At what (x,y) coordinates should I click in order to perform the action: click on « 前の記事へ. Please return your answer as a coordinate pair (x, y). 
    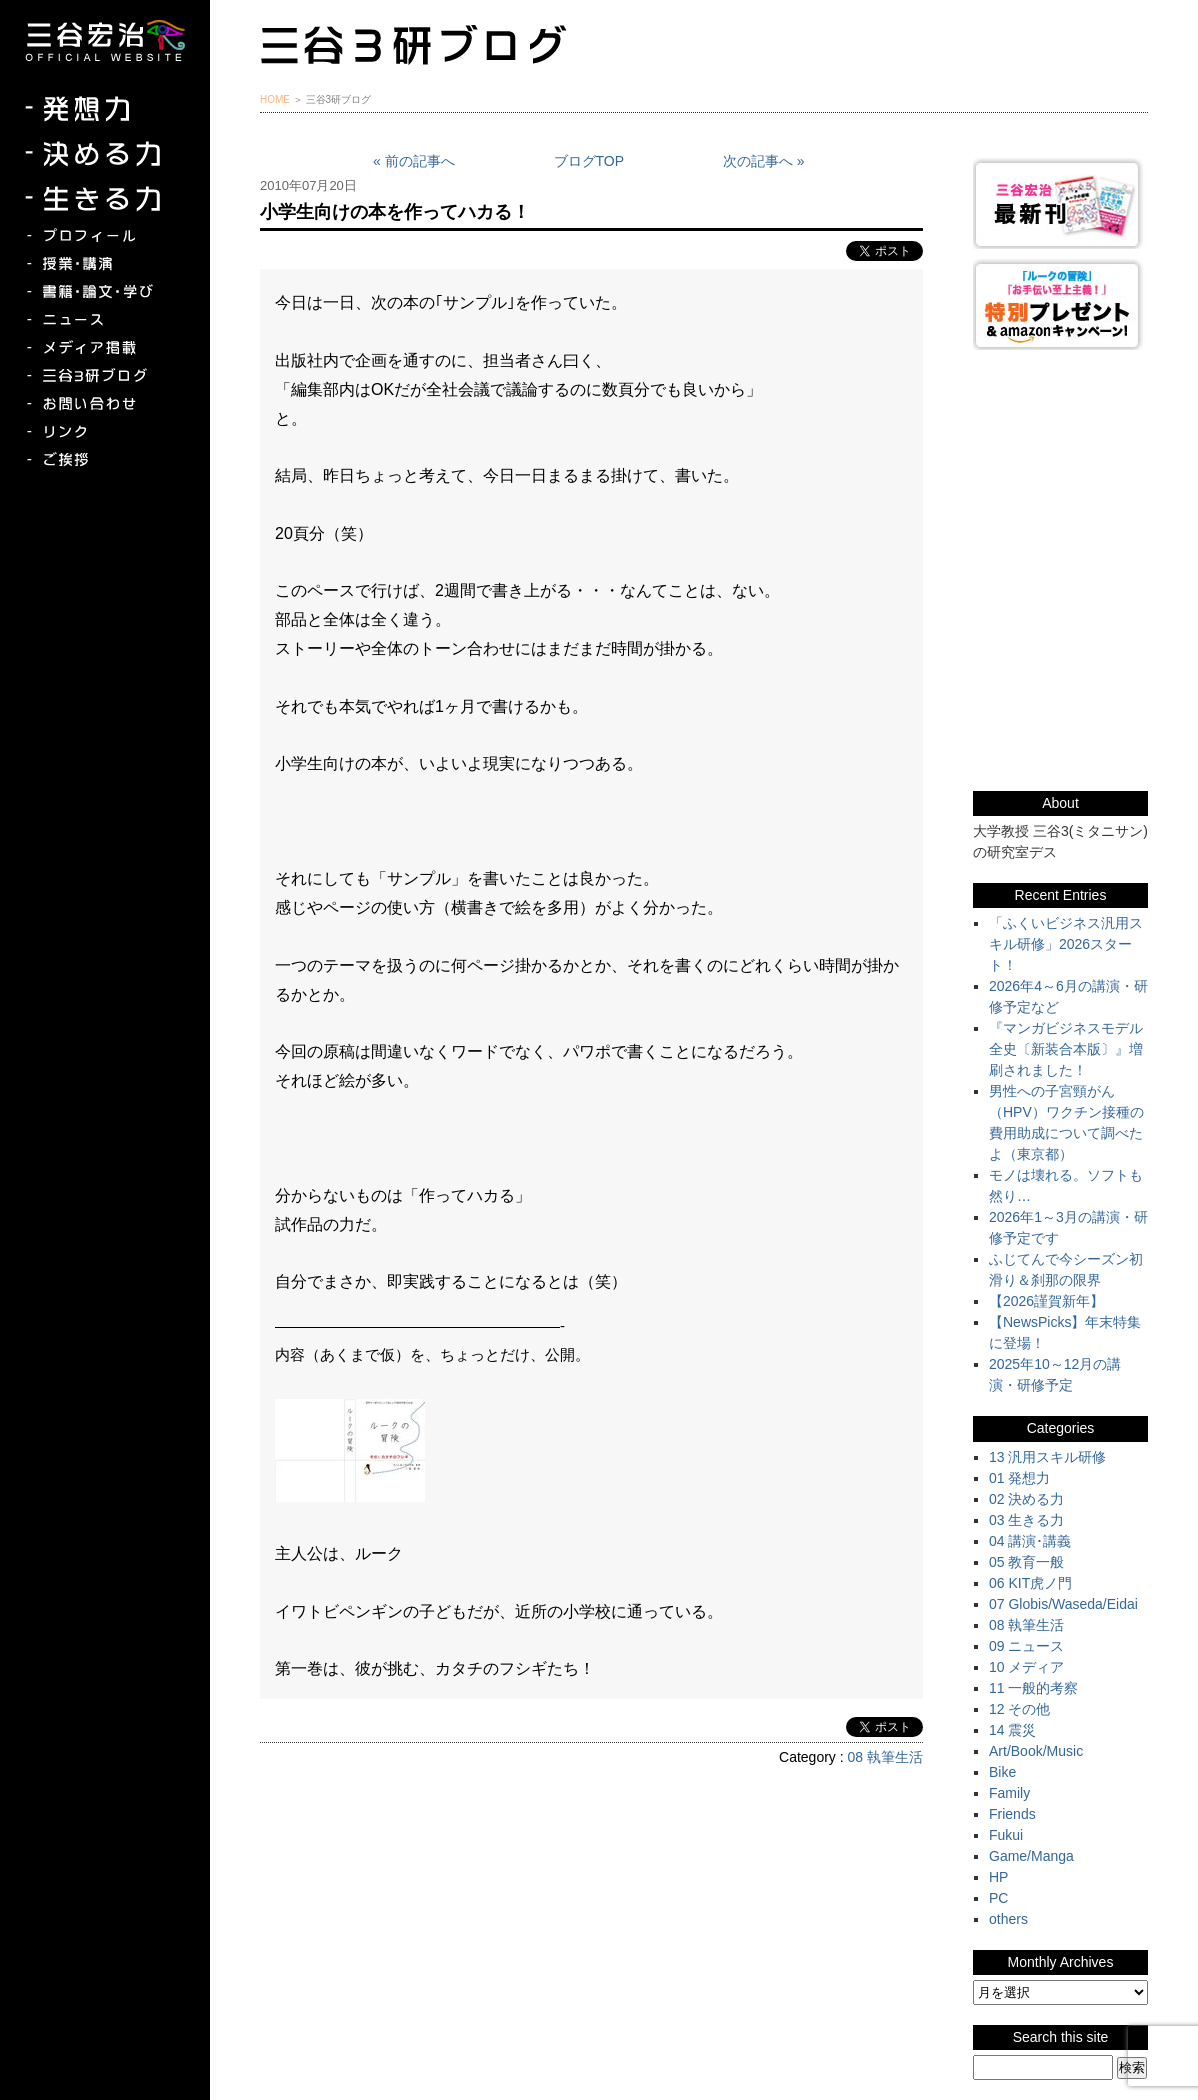
    Looking at the image, I should click on (414, 161).